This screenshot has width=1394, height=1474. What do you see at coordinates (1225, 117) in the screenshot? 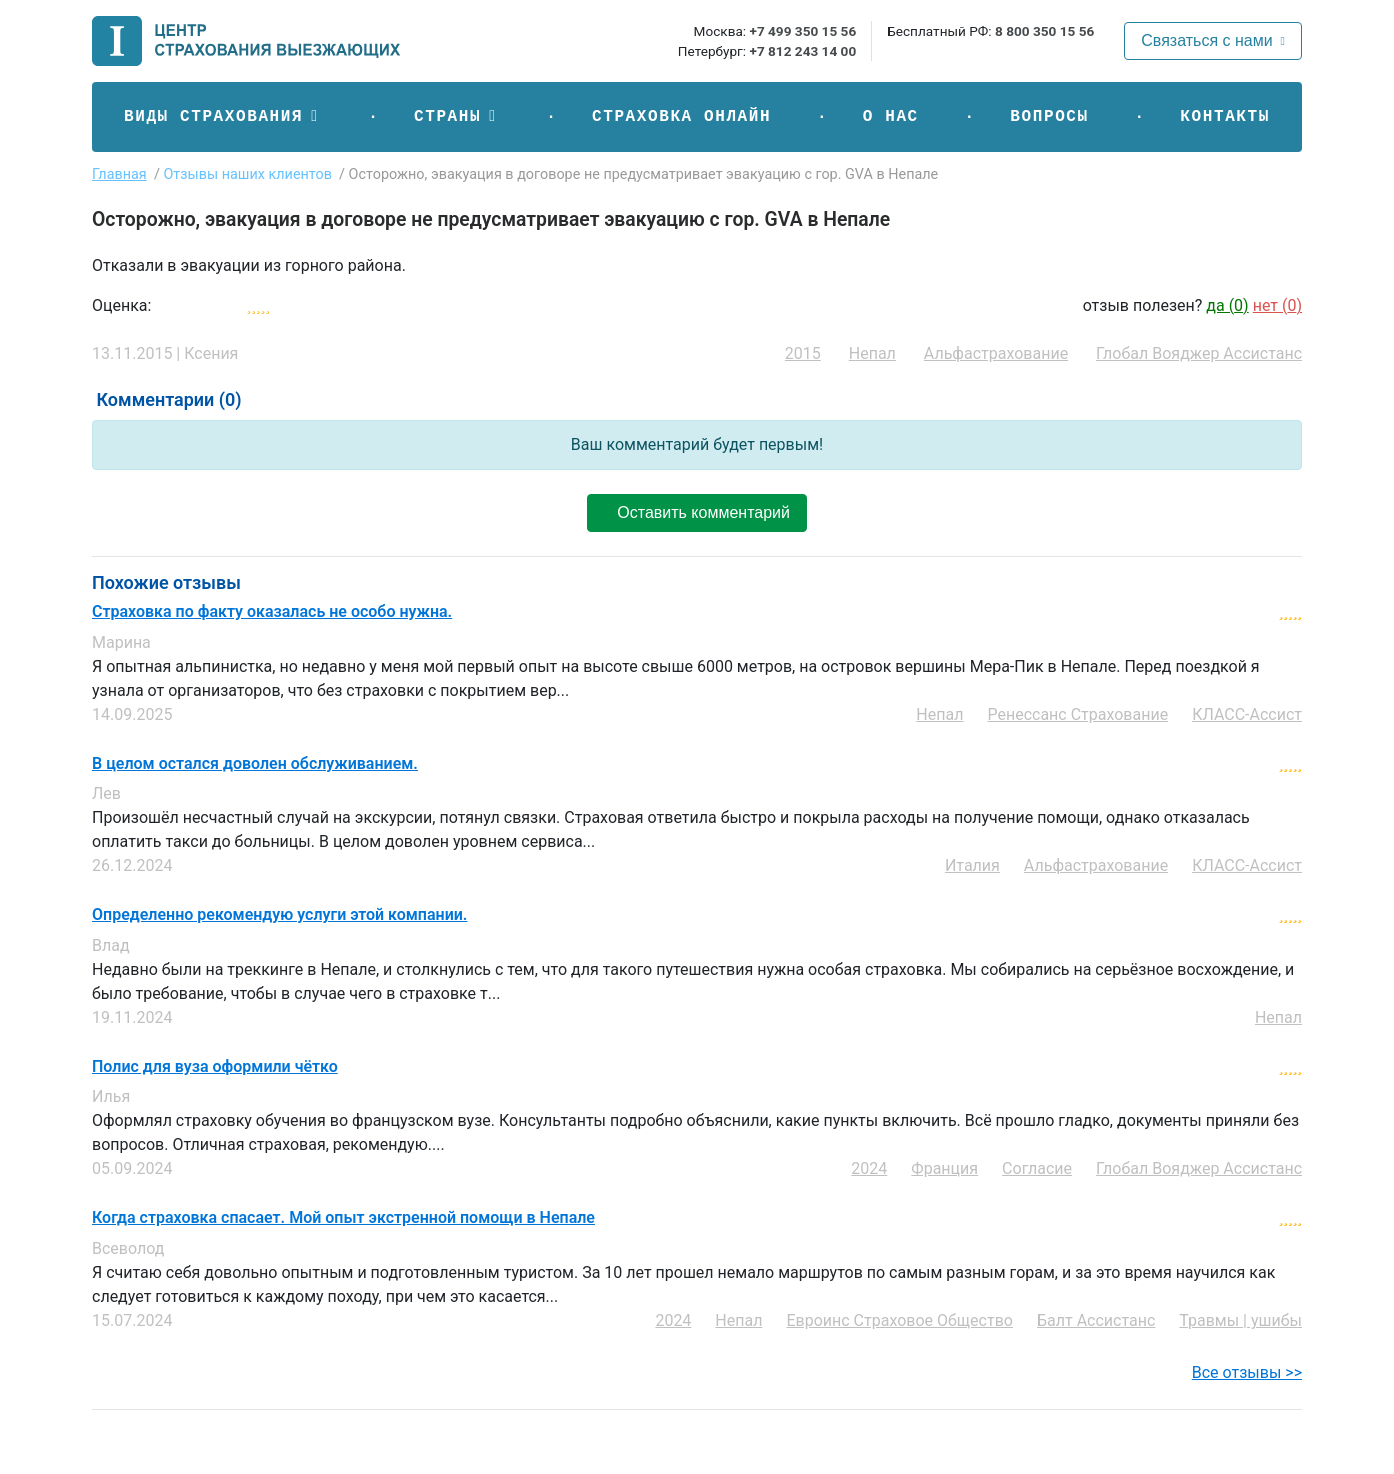
I see `Контакты` at bounding box center [1225, 117].